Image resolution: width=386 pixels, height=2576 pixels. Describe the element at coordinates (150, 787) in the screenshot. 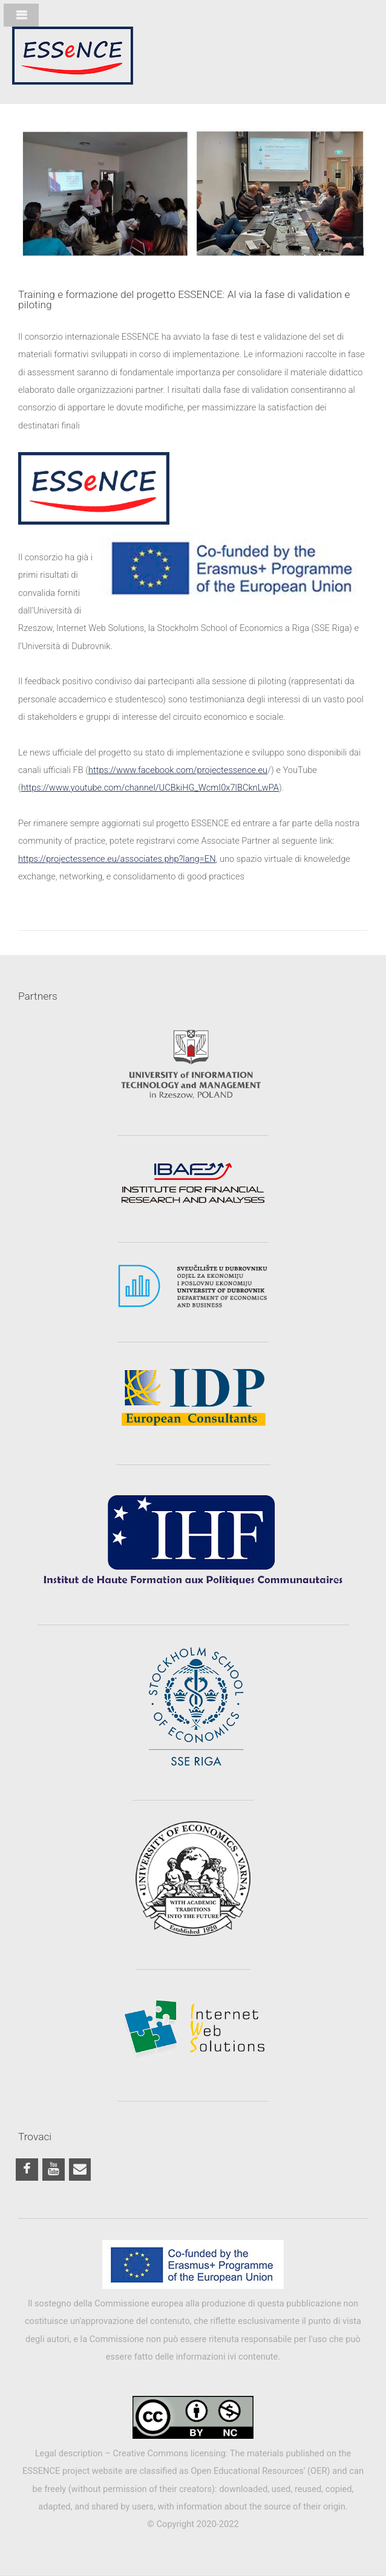

I see `https://www.youtube.com/channel/UCBkiHG_WcmI0x7lBCknLwPA` at that location.